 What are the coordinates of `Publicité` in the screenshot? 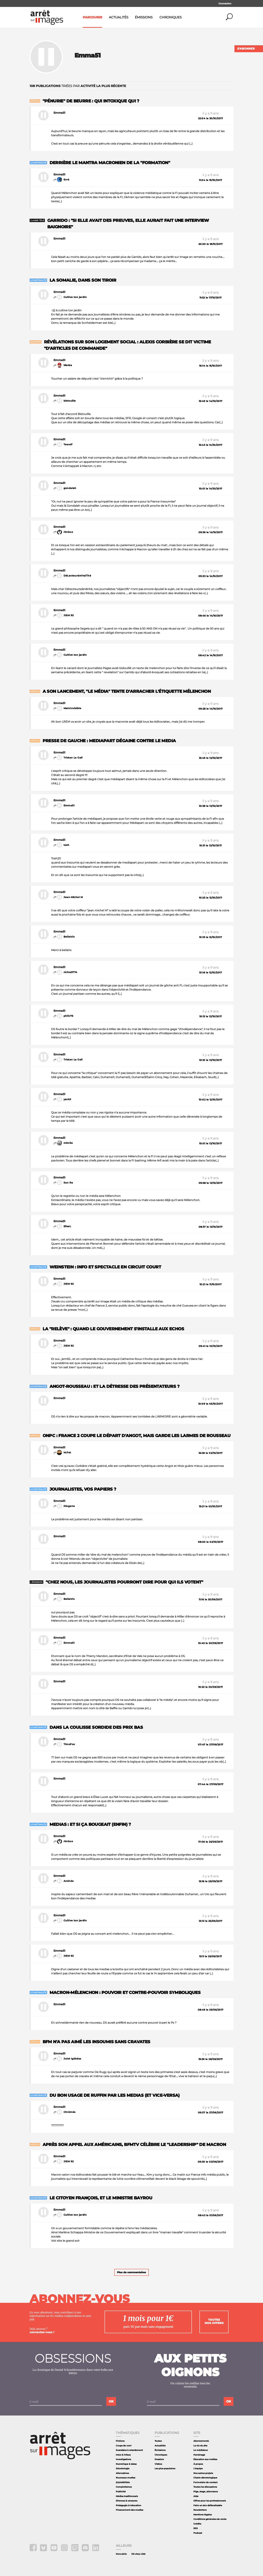 It's located at (121, 2491).